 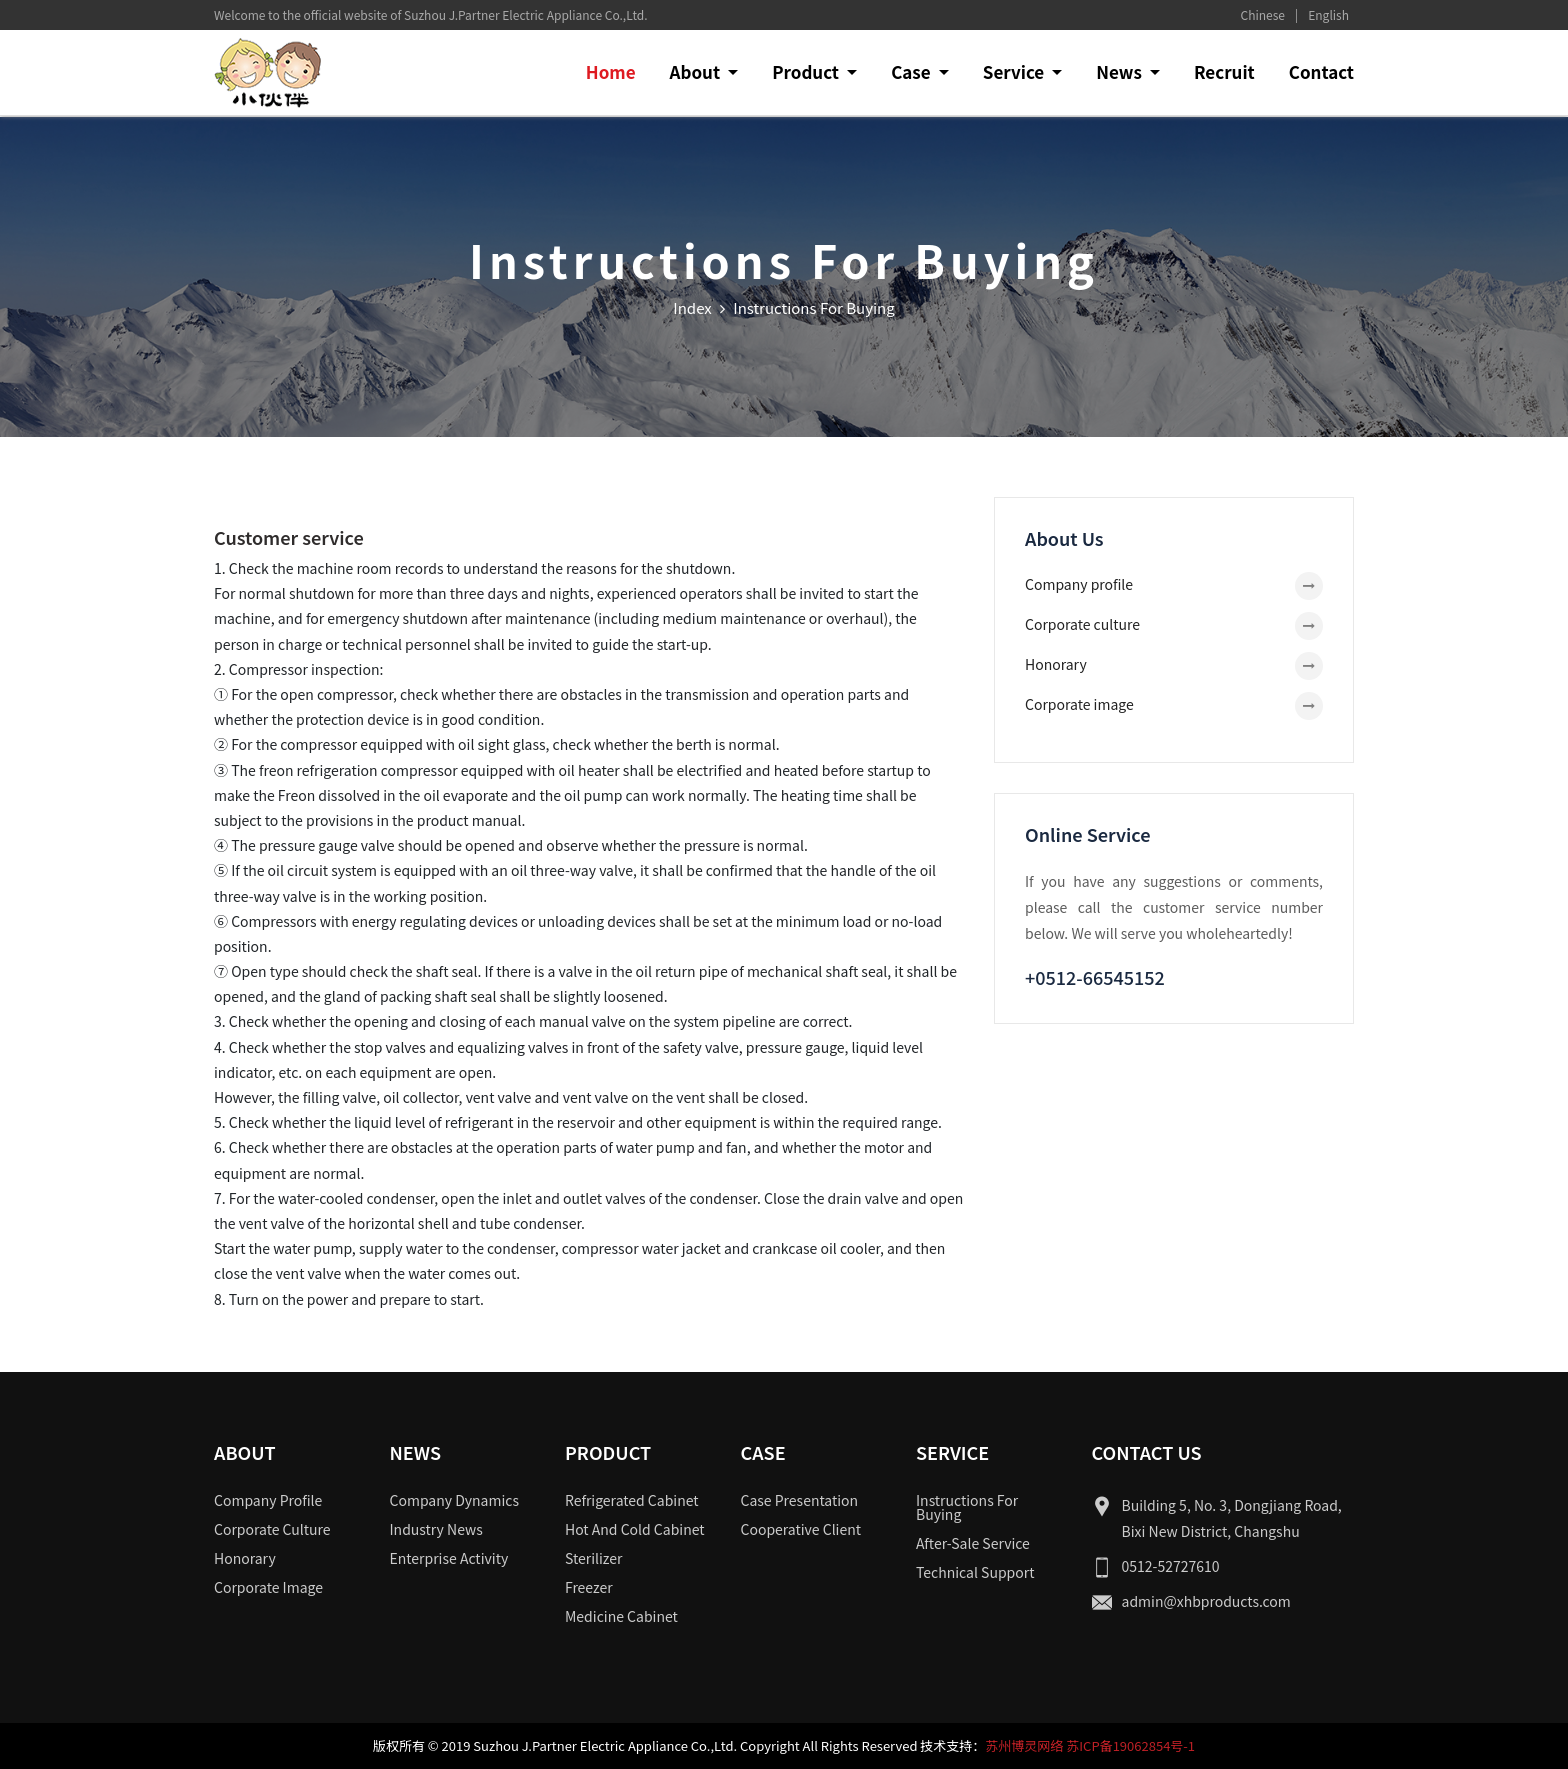 What do you see at coordinates (800, 1500) in the screenshot?
I see `Case presentation` at bounding box center [800, 1500].